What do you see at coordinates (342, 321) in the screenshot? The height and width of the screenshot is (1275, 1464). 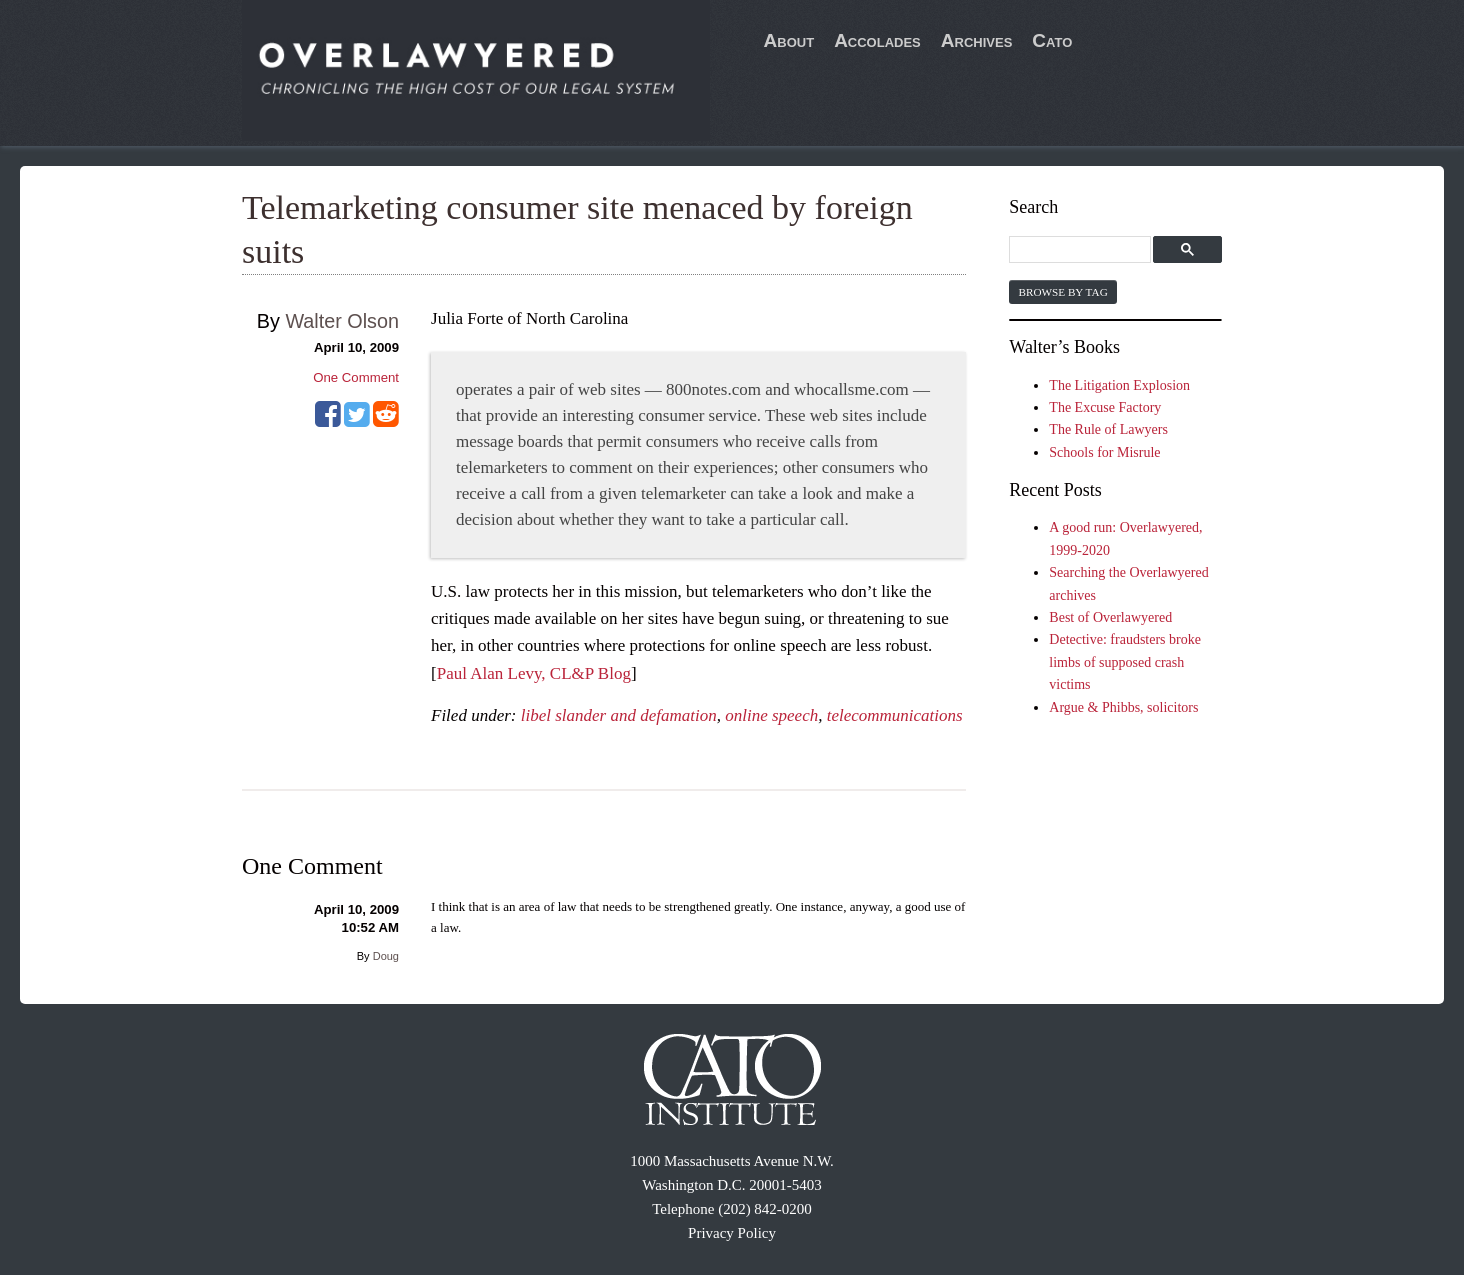 I see `Walter Olson` at bounding box center [342, 321].